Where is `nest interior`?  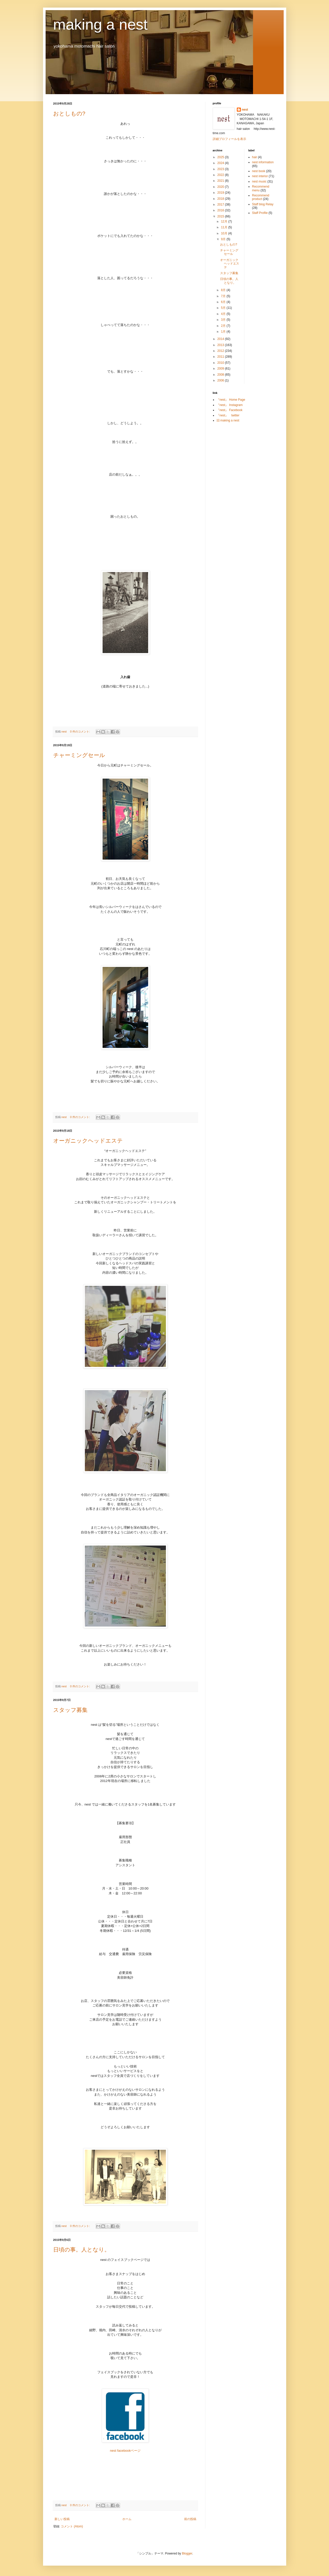
nest interior is located at coordinates (260, 176).